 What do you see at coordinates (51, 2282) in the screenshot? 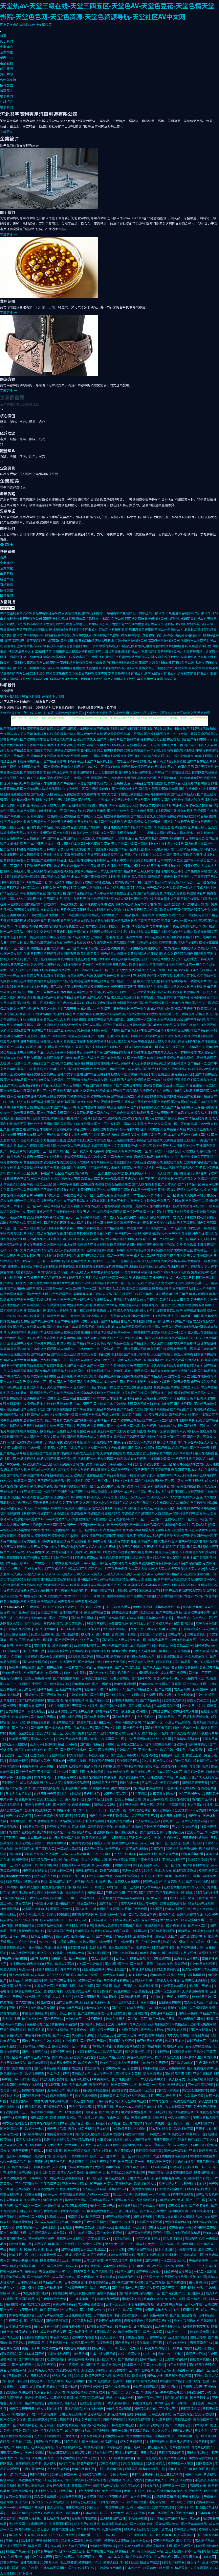
I see `91精品国产手机` at bounding box center [51, 2282].